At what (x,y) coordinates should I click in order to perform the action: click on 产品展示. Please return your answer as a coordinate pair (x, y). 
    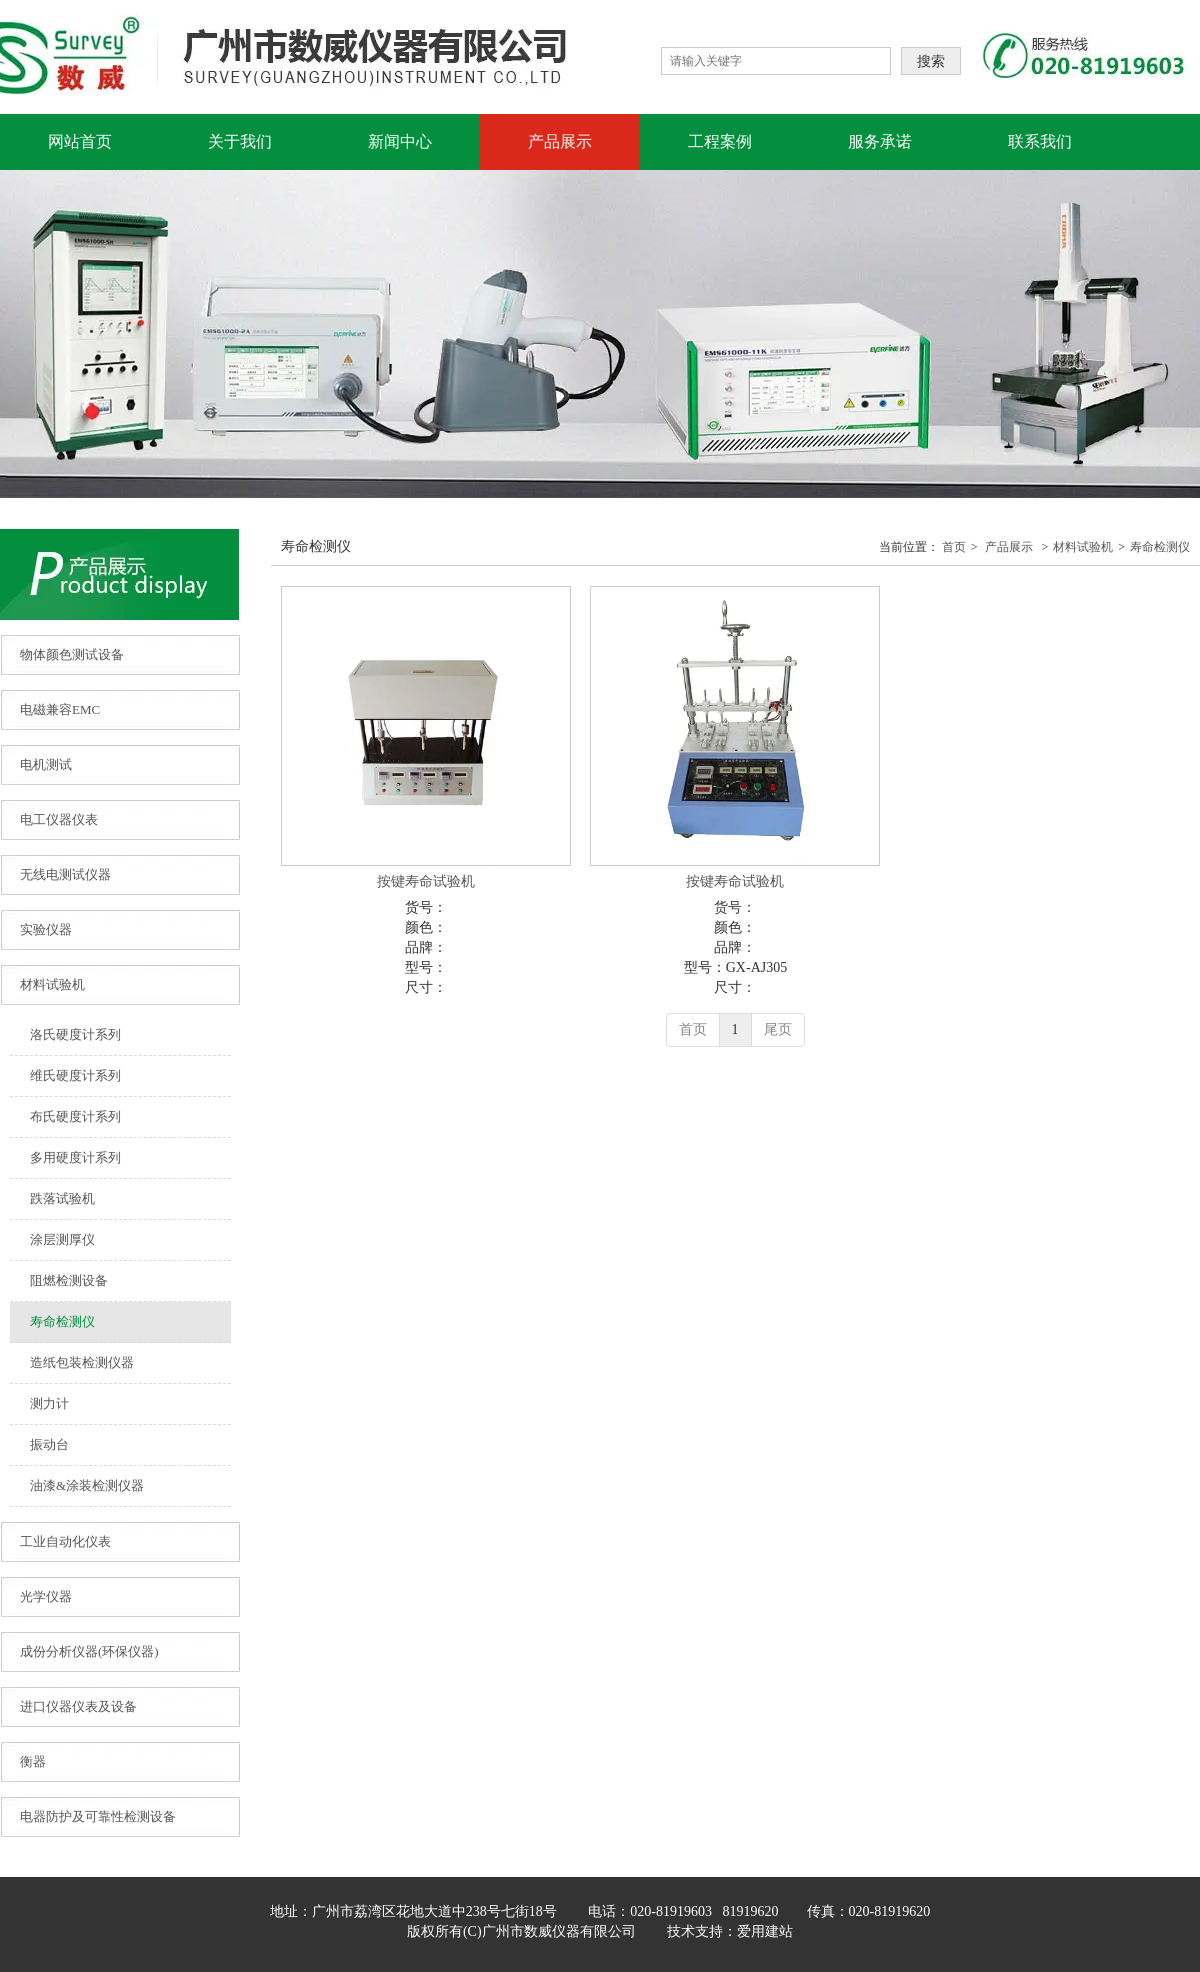
    Looking at the image, I should click on (1009, 547).